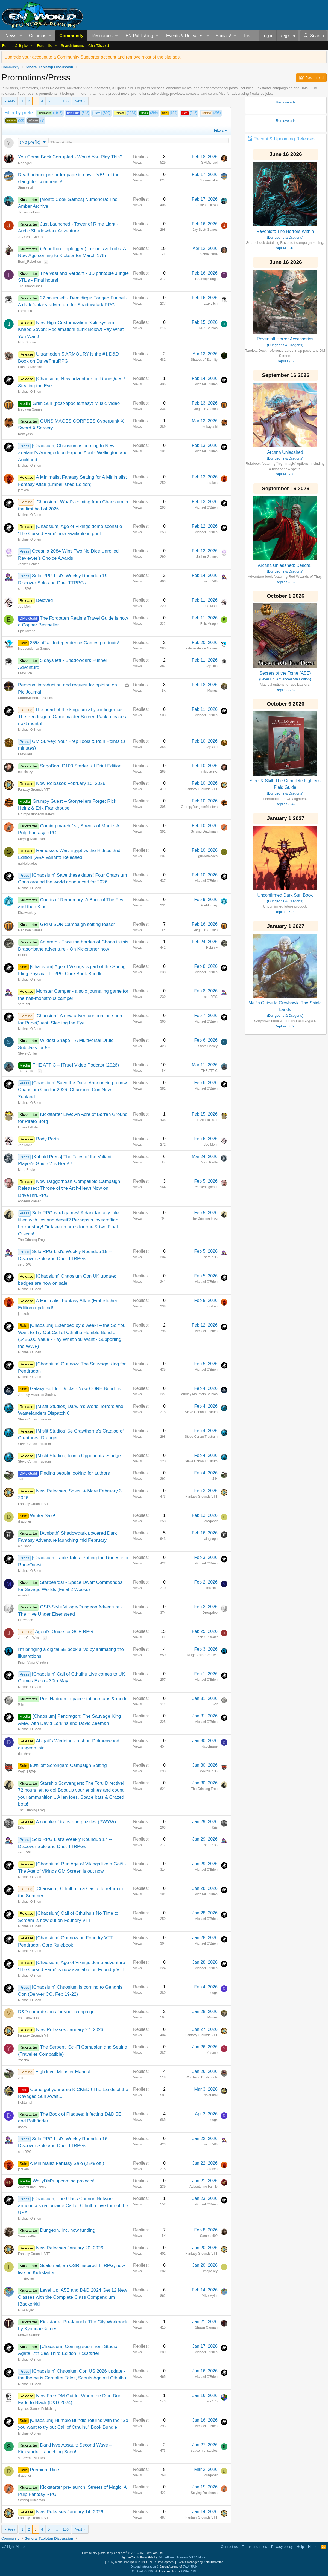  Describe the element at coordinates (164, 2557) in the screenshot. I see `Ignore/Block Essentials by` at that location.